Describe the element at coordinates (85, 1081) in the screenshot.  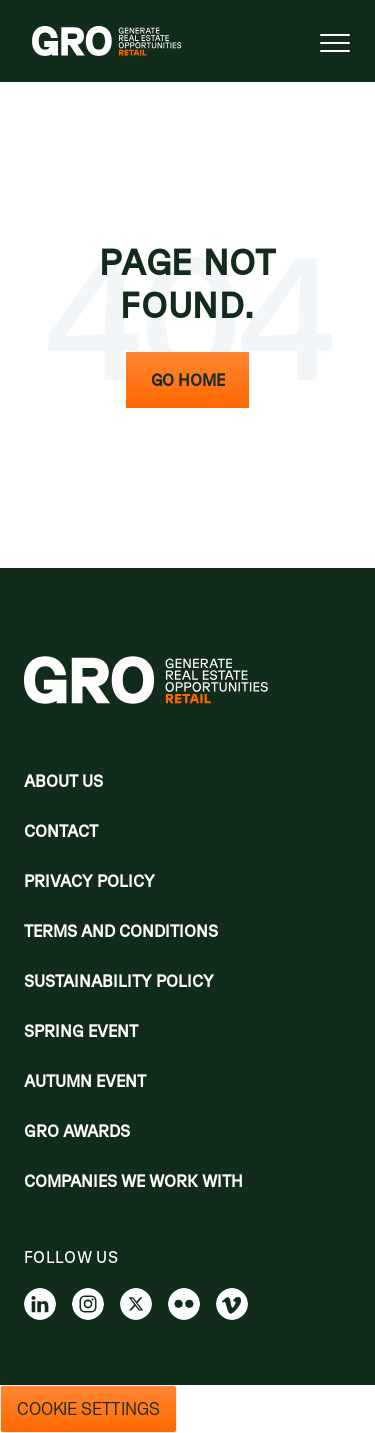
I see `Autumn Event` at that location.